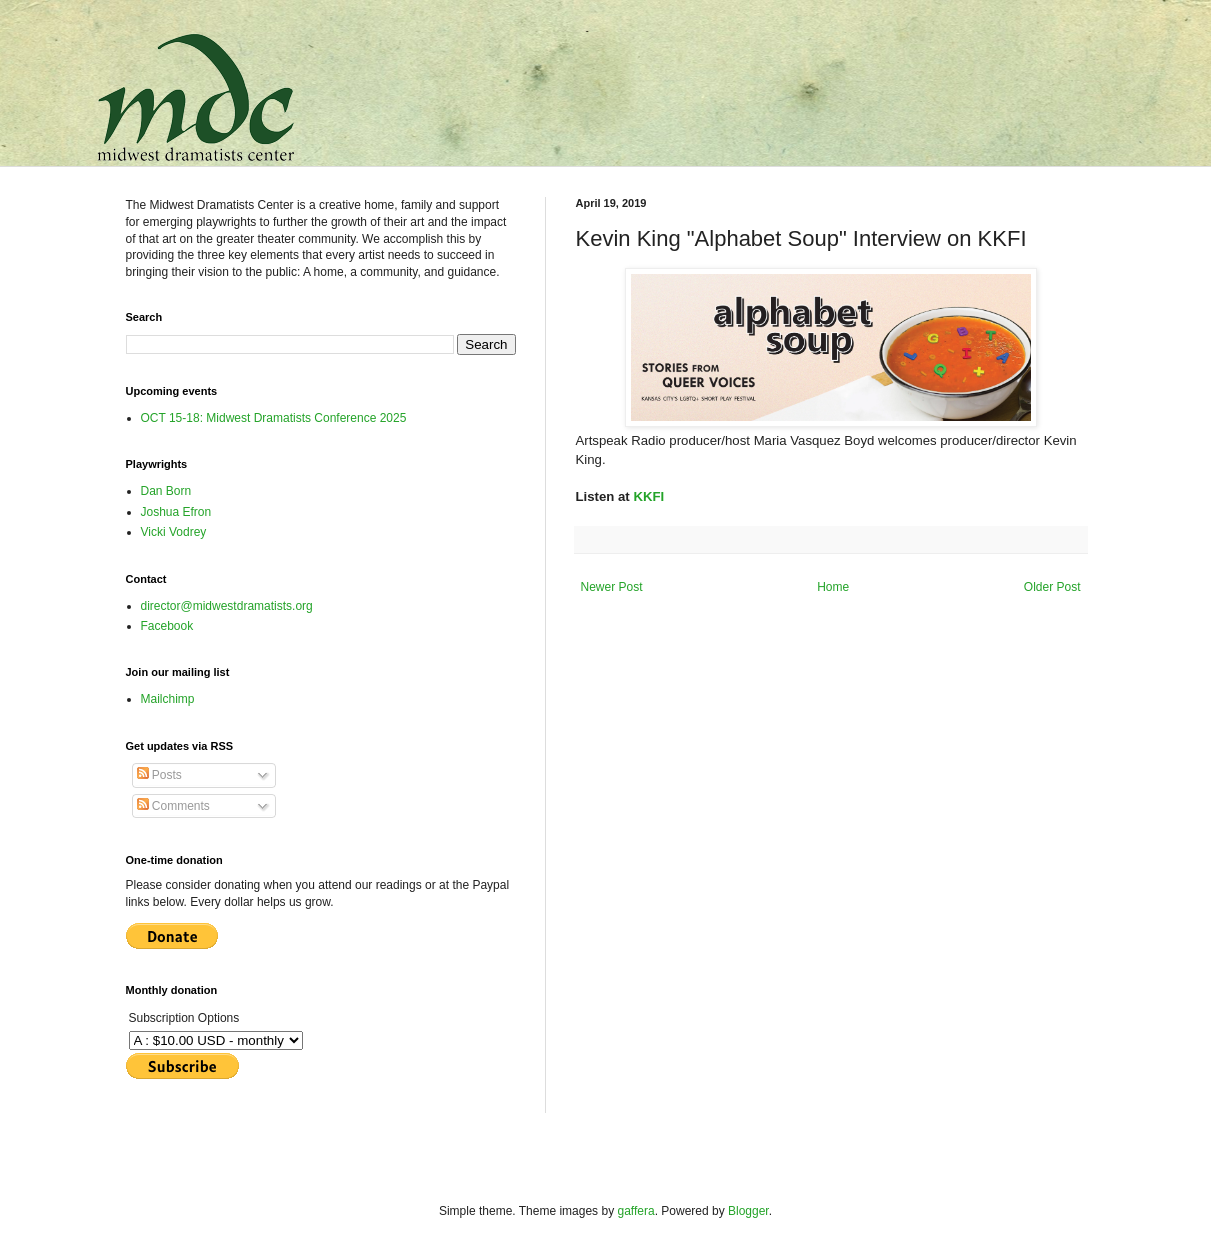  Describe the element at coordinates (159, 775) in the screenshot. I see `Posts` at that location.